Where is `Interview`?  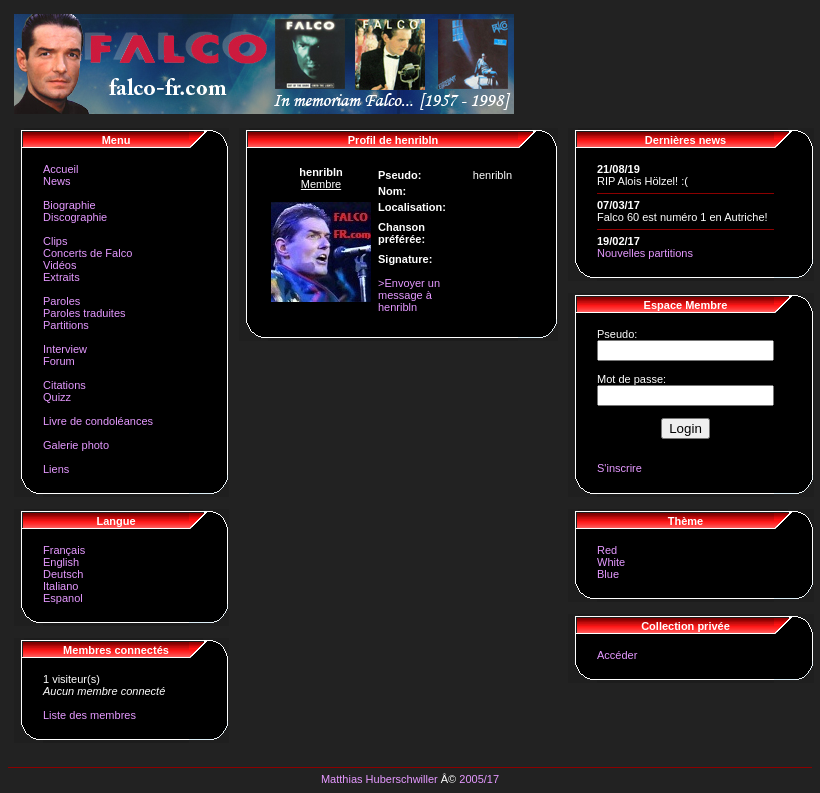
Interview is located at coordinates (65, 349).